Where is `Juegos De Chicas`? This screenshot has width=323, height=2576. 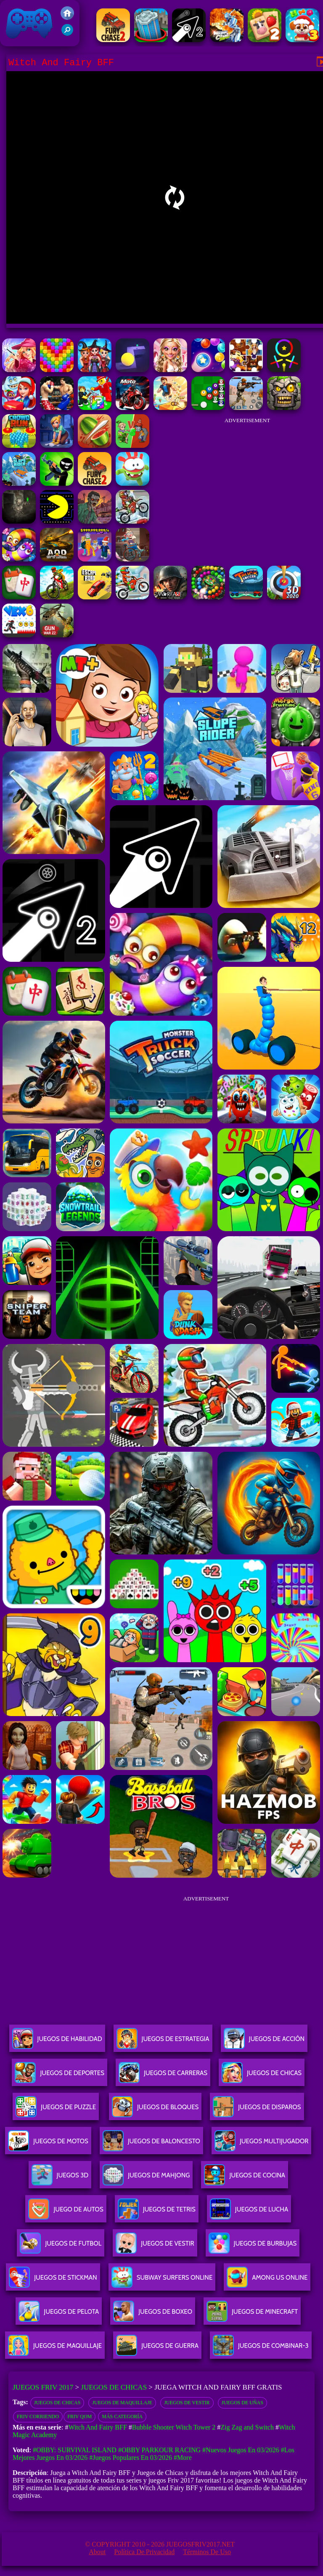 Juegos De Chicas is located at coordinates (262, 2076).